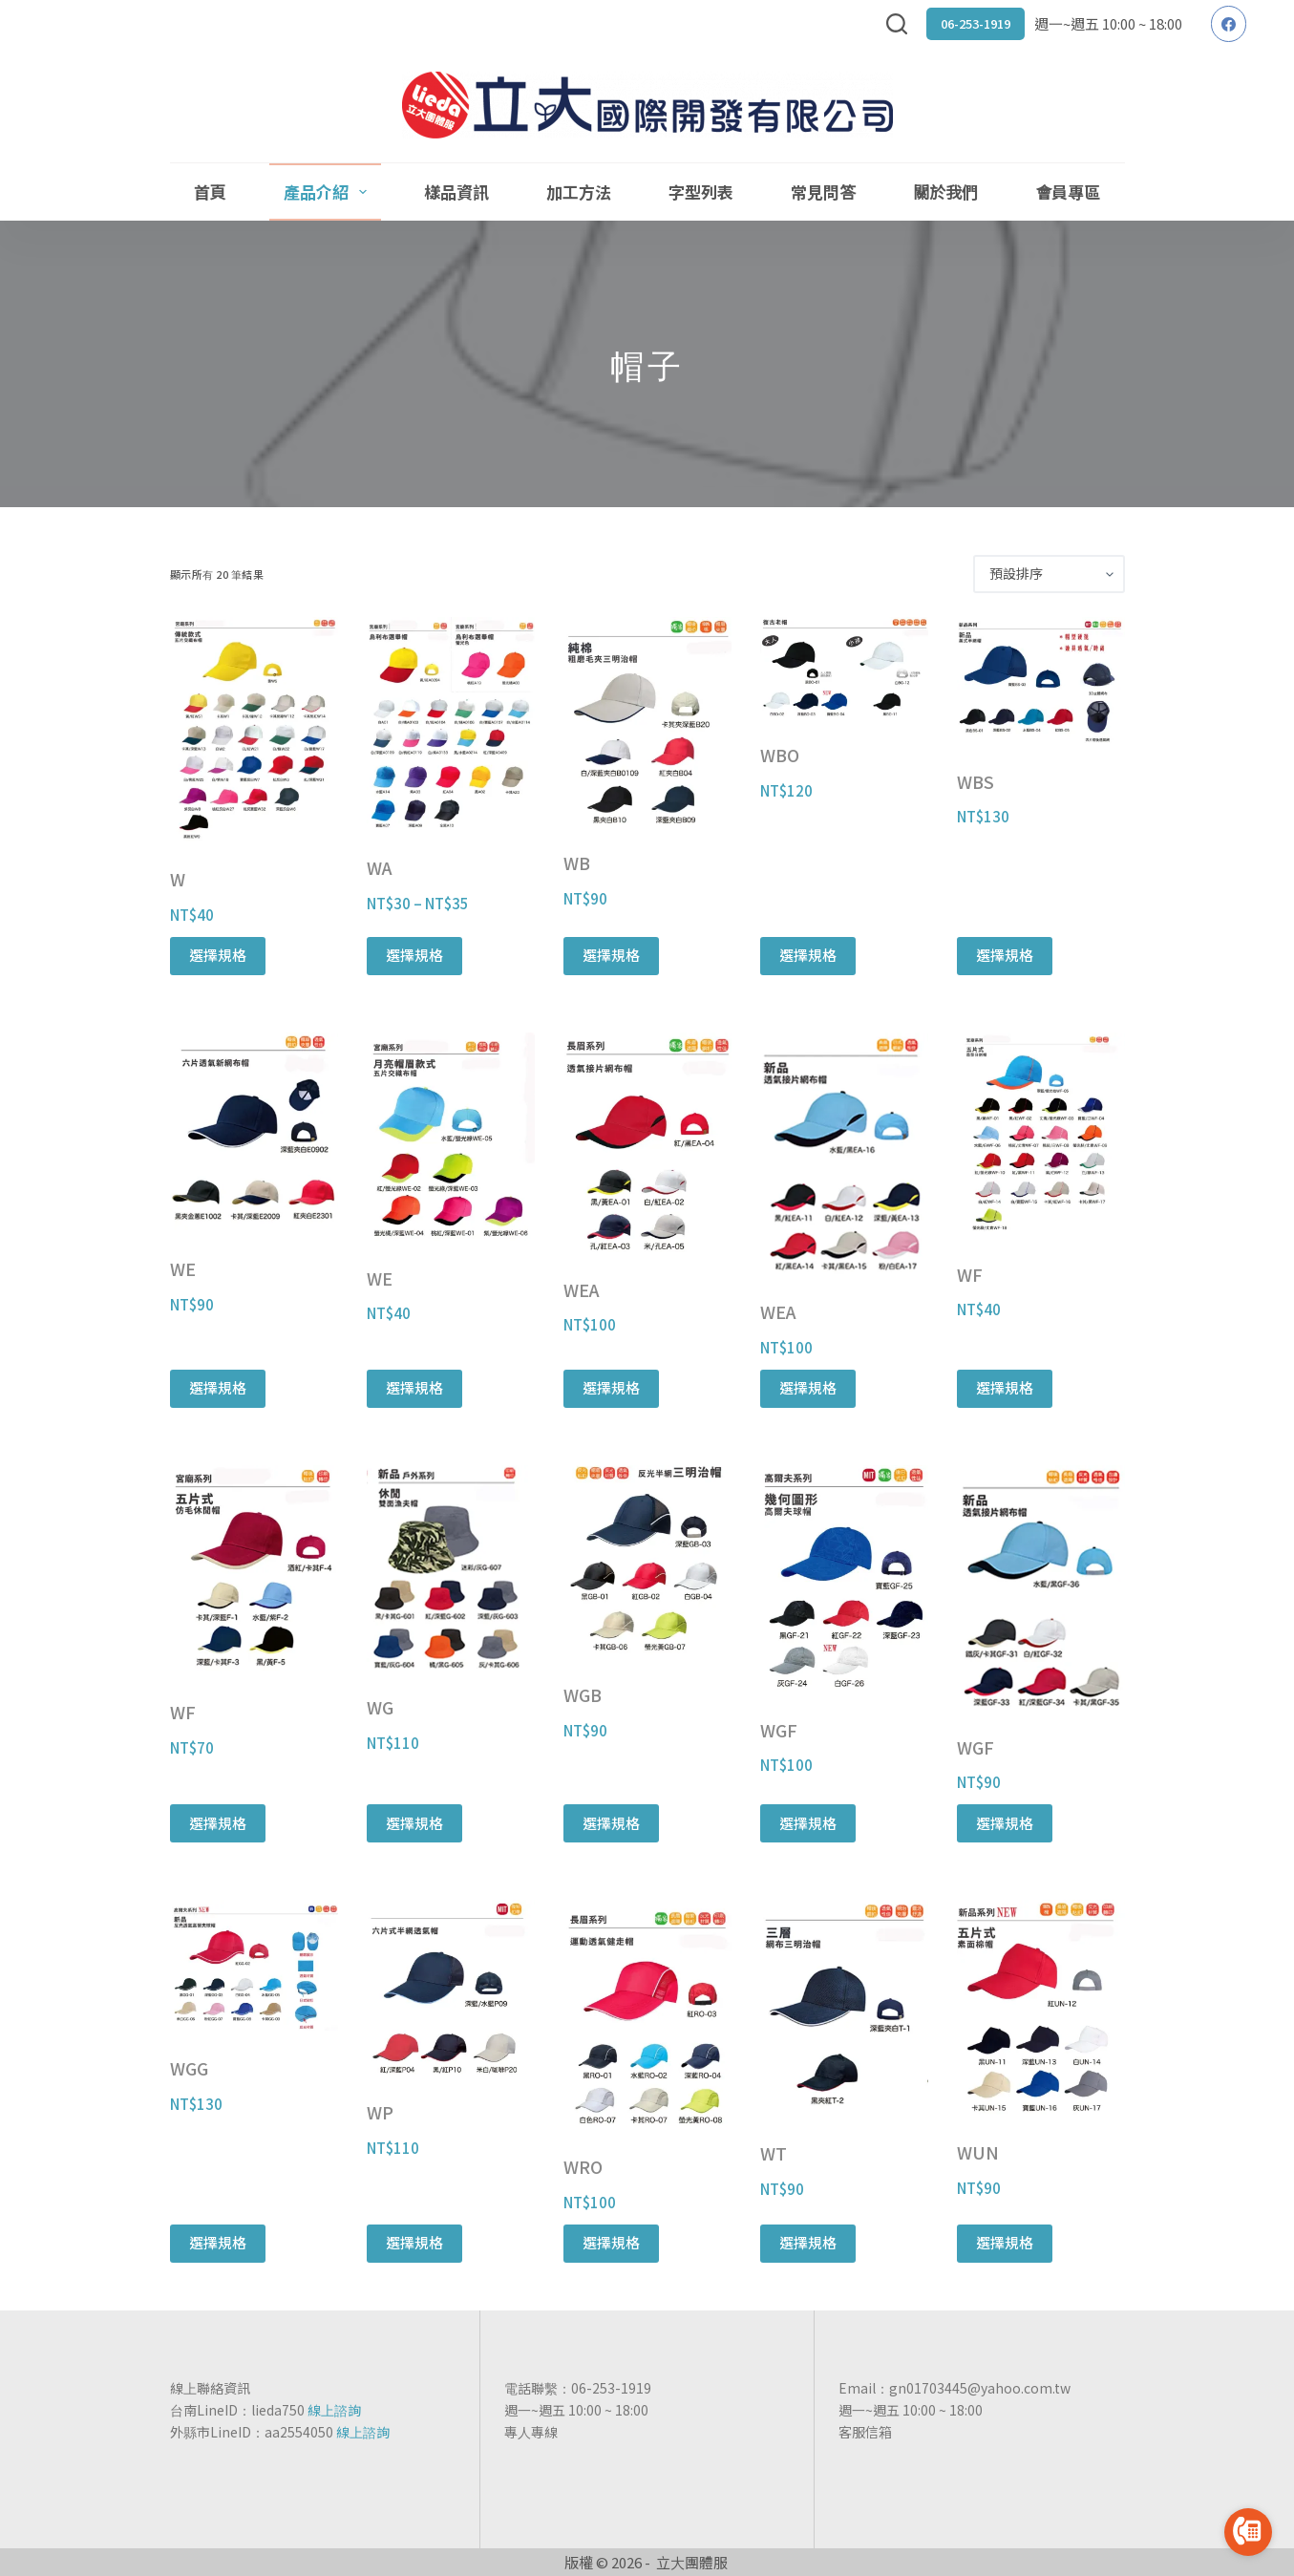  I want to click on 選擇規格 [選取「WGG」選項], so click(217, 2242).